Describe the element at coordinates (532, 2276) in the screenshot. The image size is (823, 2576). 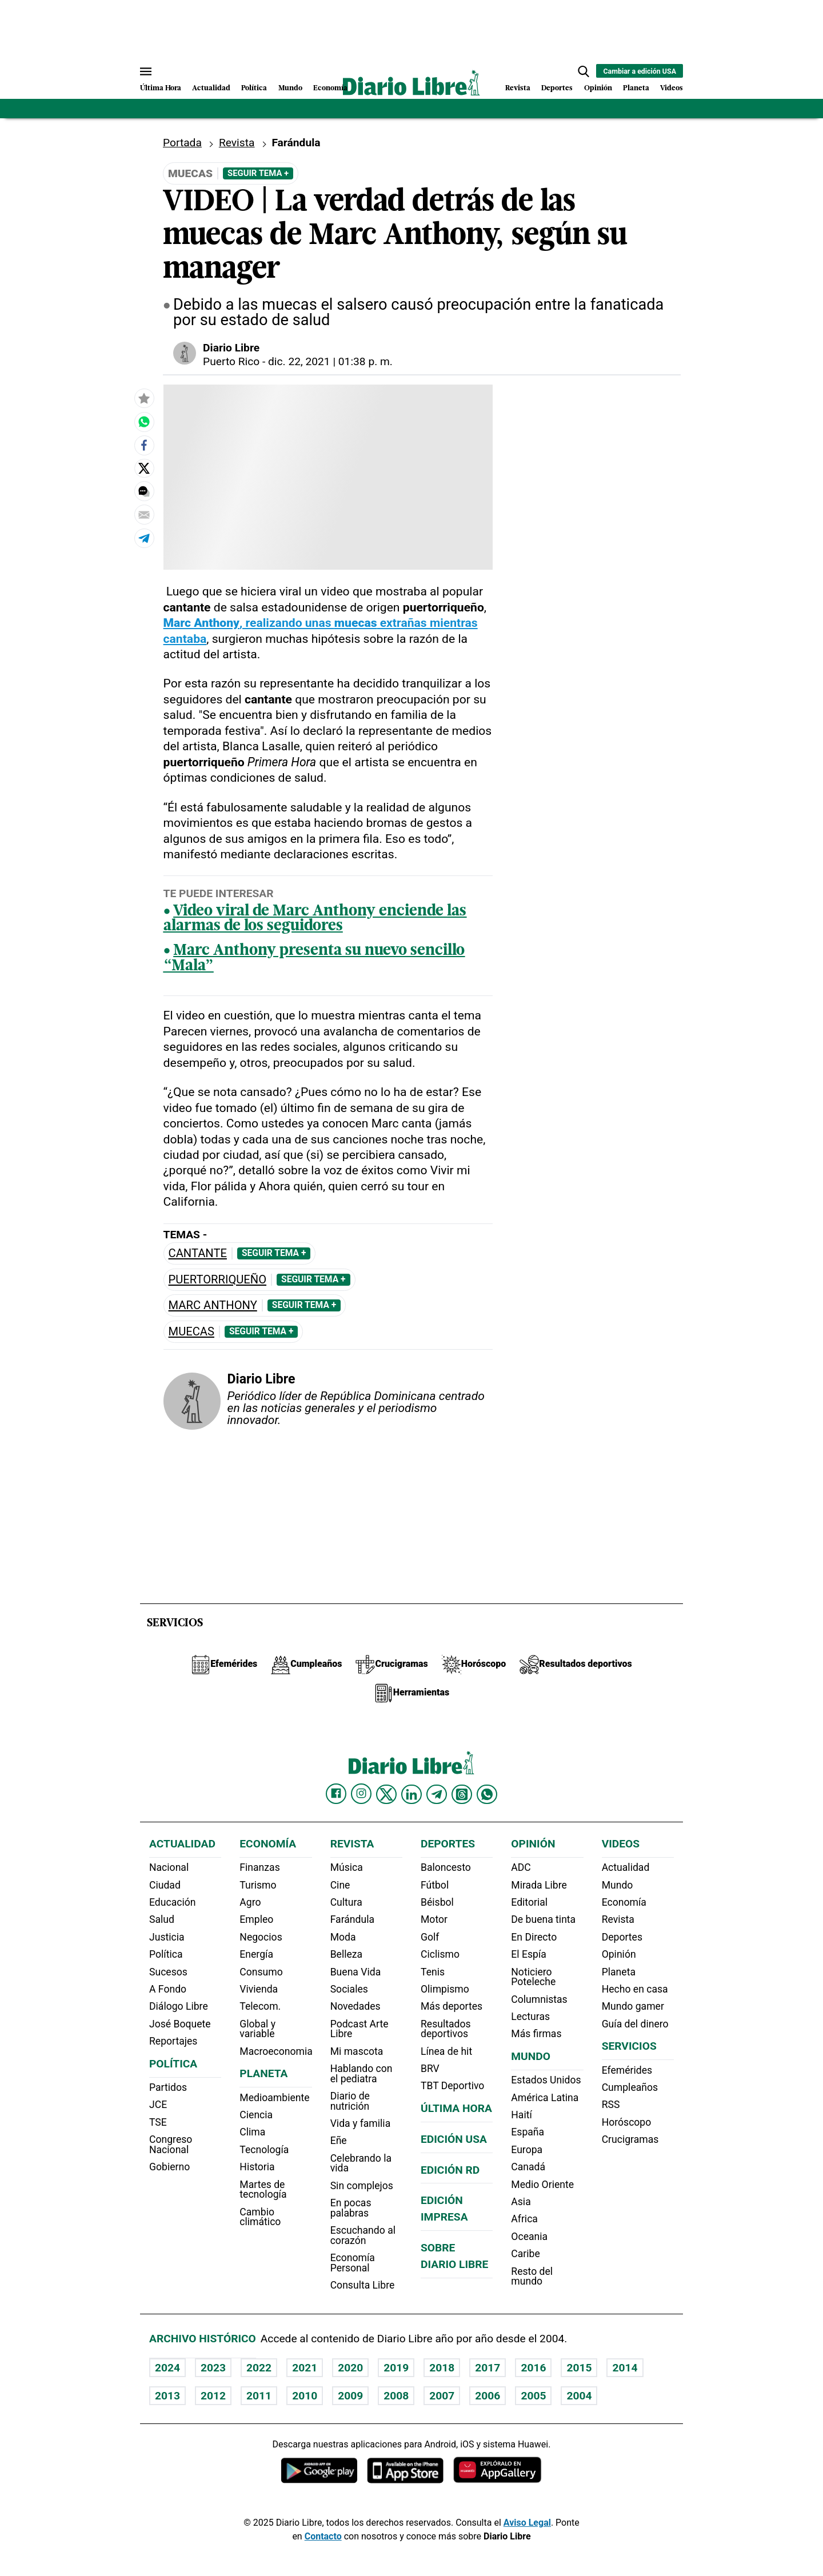
I see `Resto del mundo` at that location.